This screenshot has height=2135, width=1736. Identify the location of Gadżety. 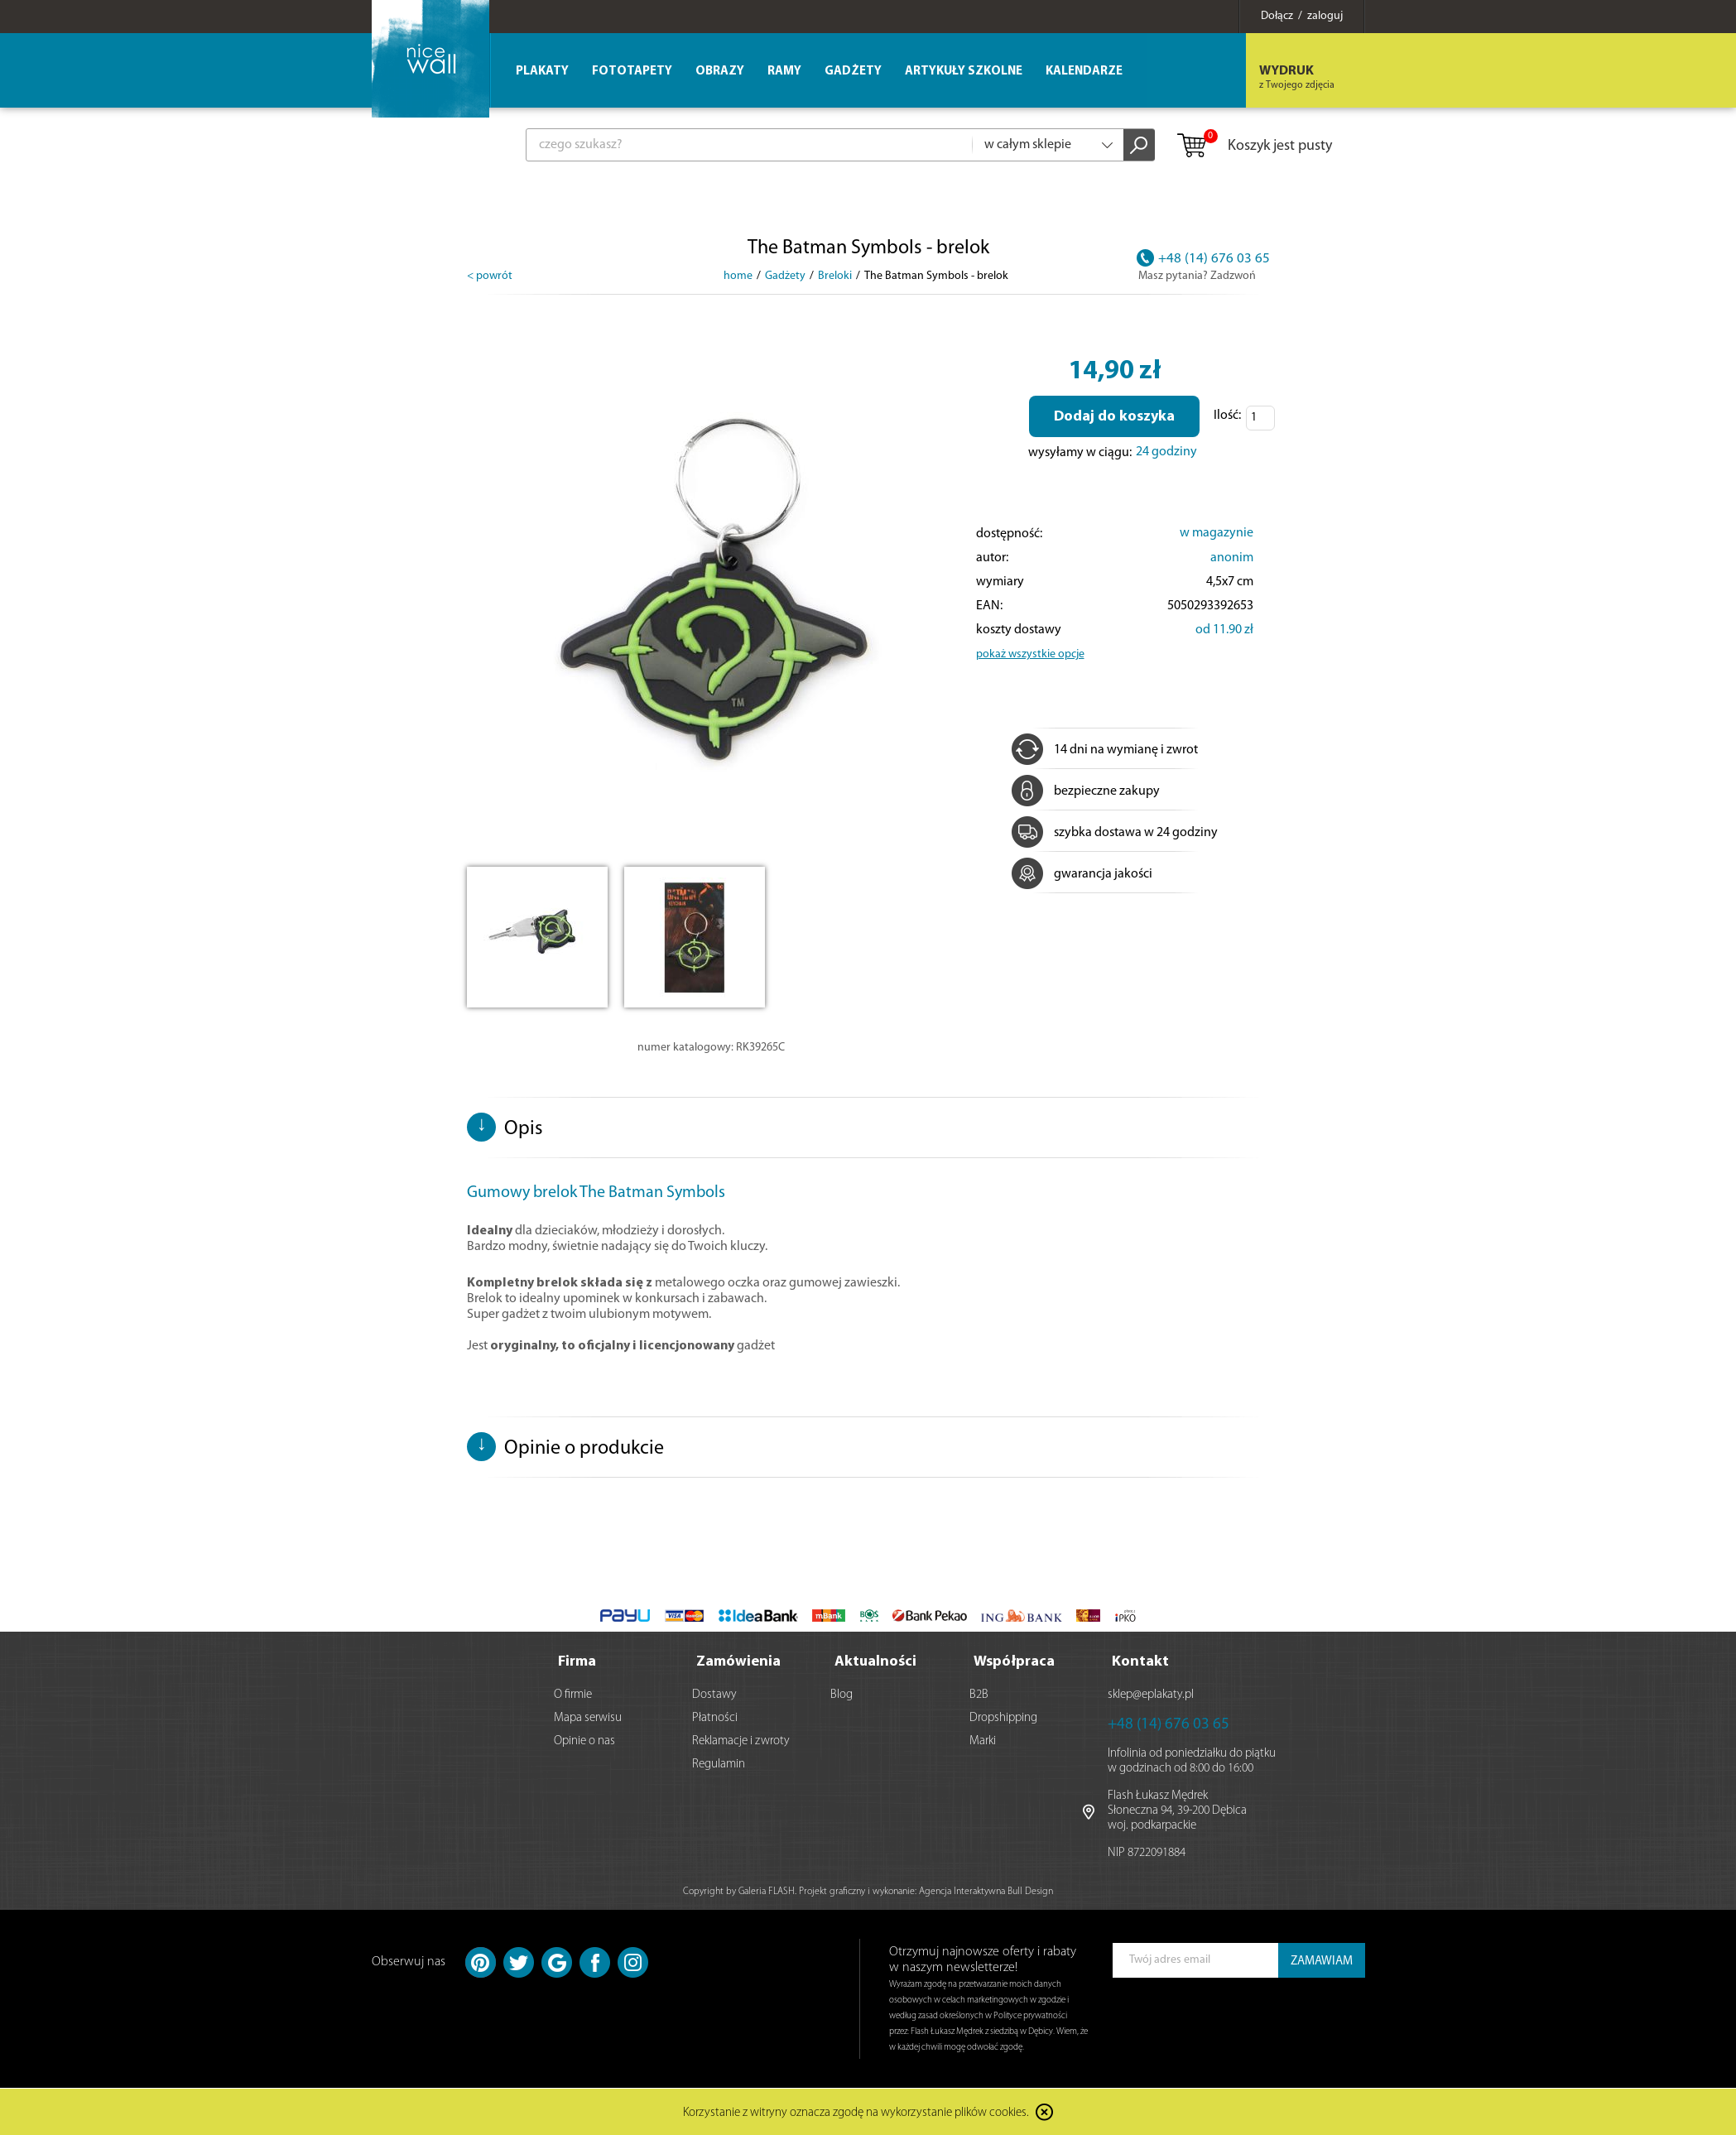
(853, 71).